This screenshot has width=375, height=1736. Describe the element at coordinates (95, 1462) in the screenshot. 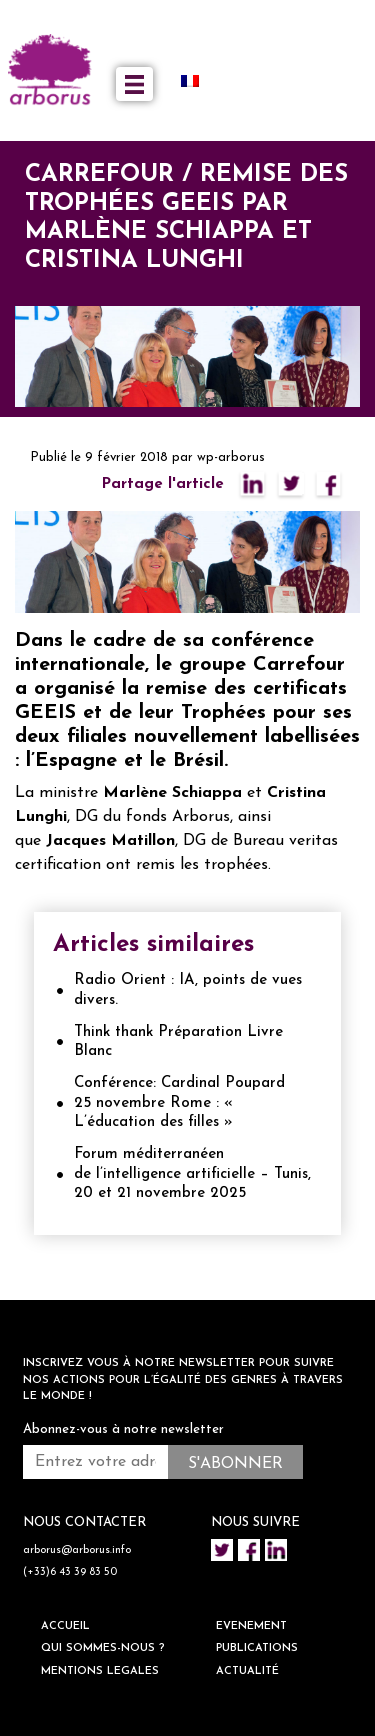

I see `[Entrez votre adresse mail *]` at that location.